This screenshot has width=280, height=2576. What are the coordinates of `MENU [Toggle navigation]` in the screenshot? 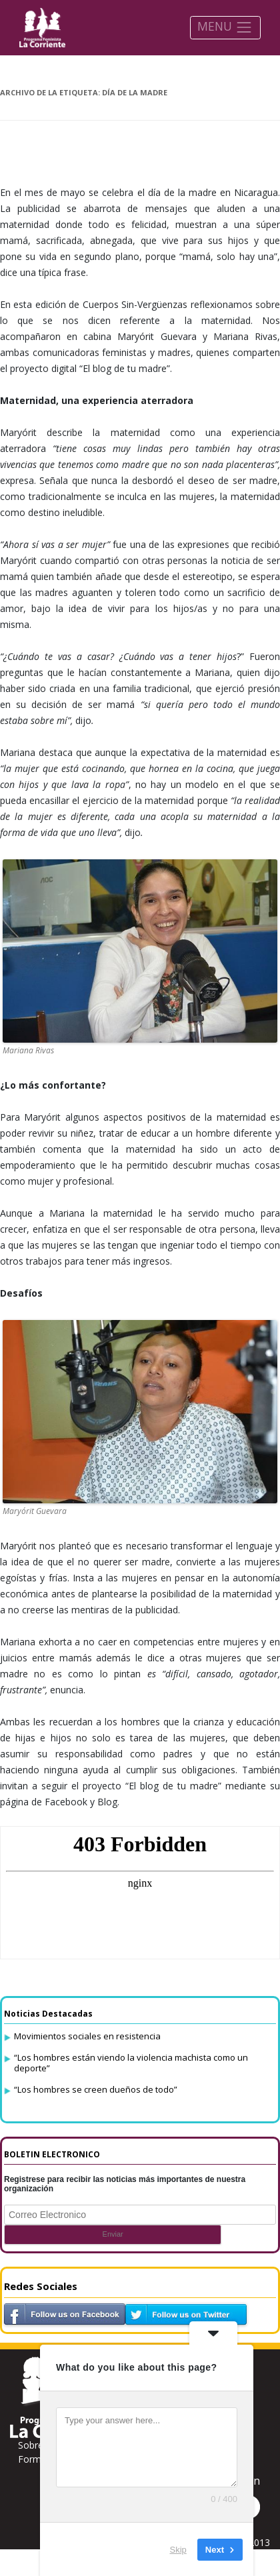 It's located at (225, 27).